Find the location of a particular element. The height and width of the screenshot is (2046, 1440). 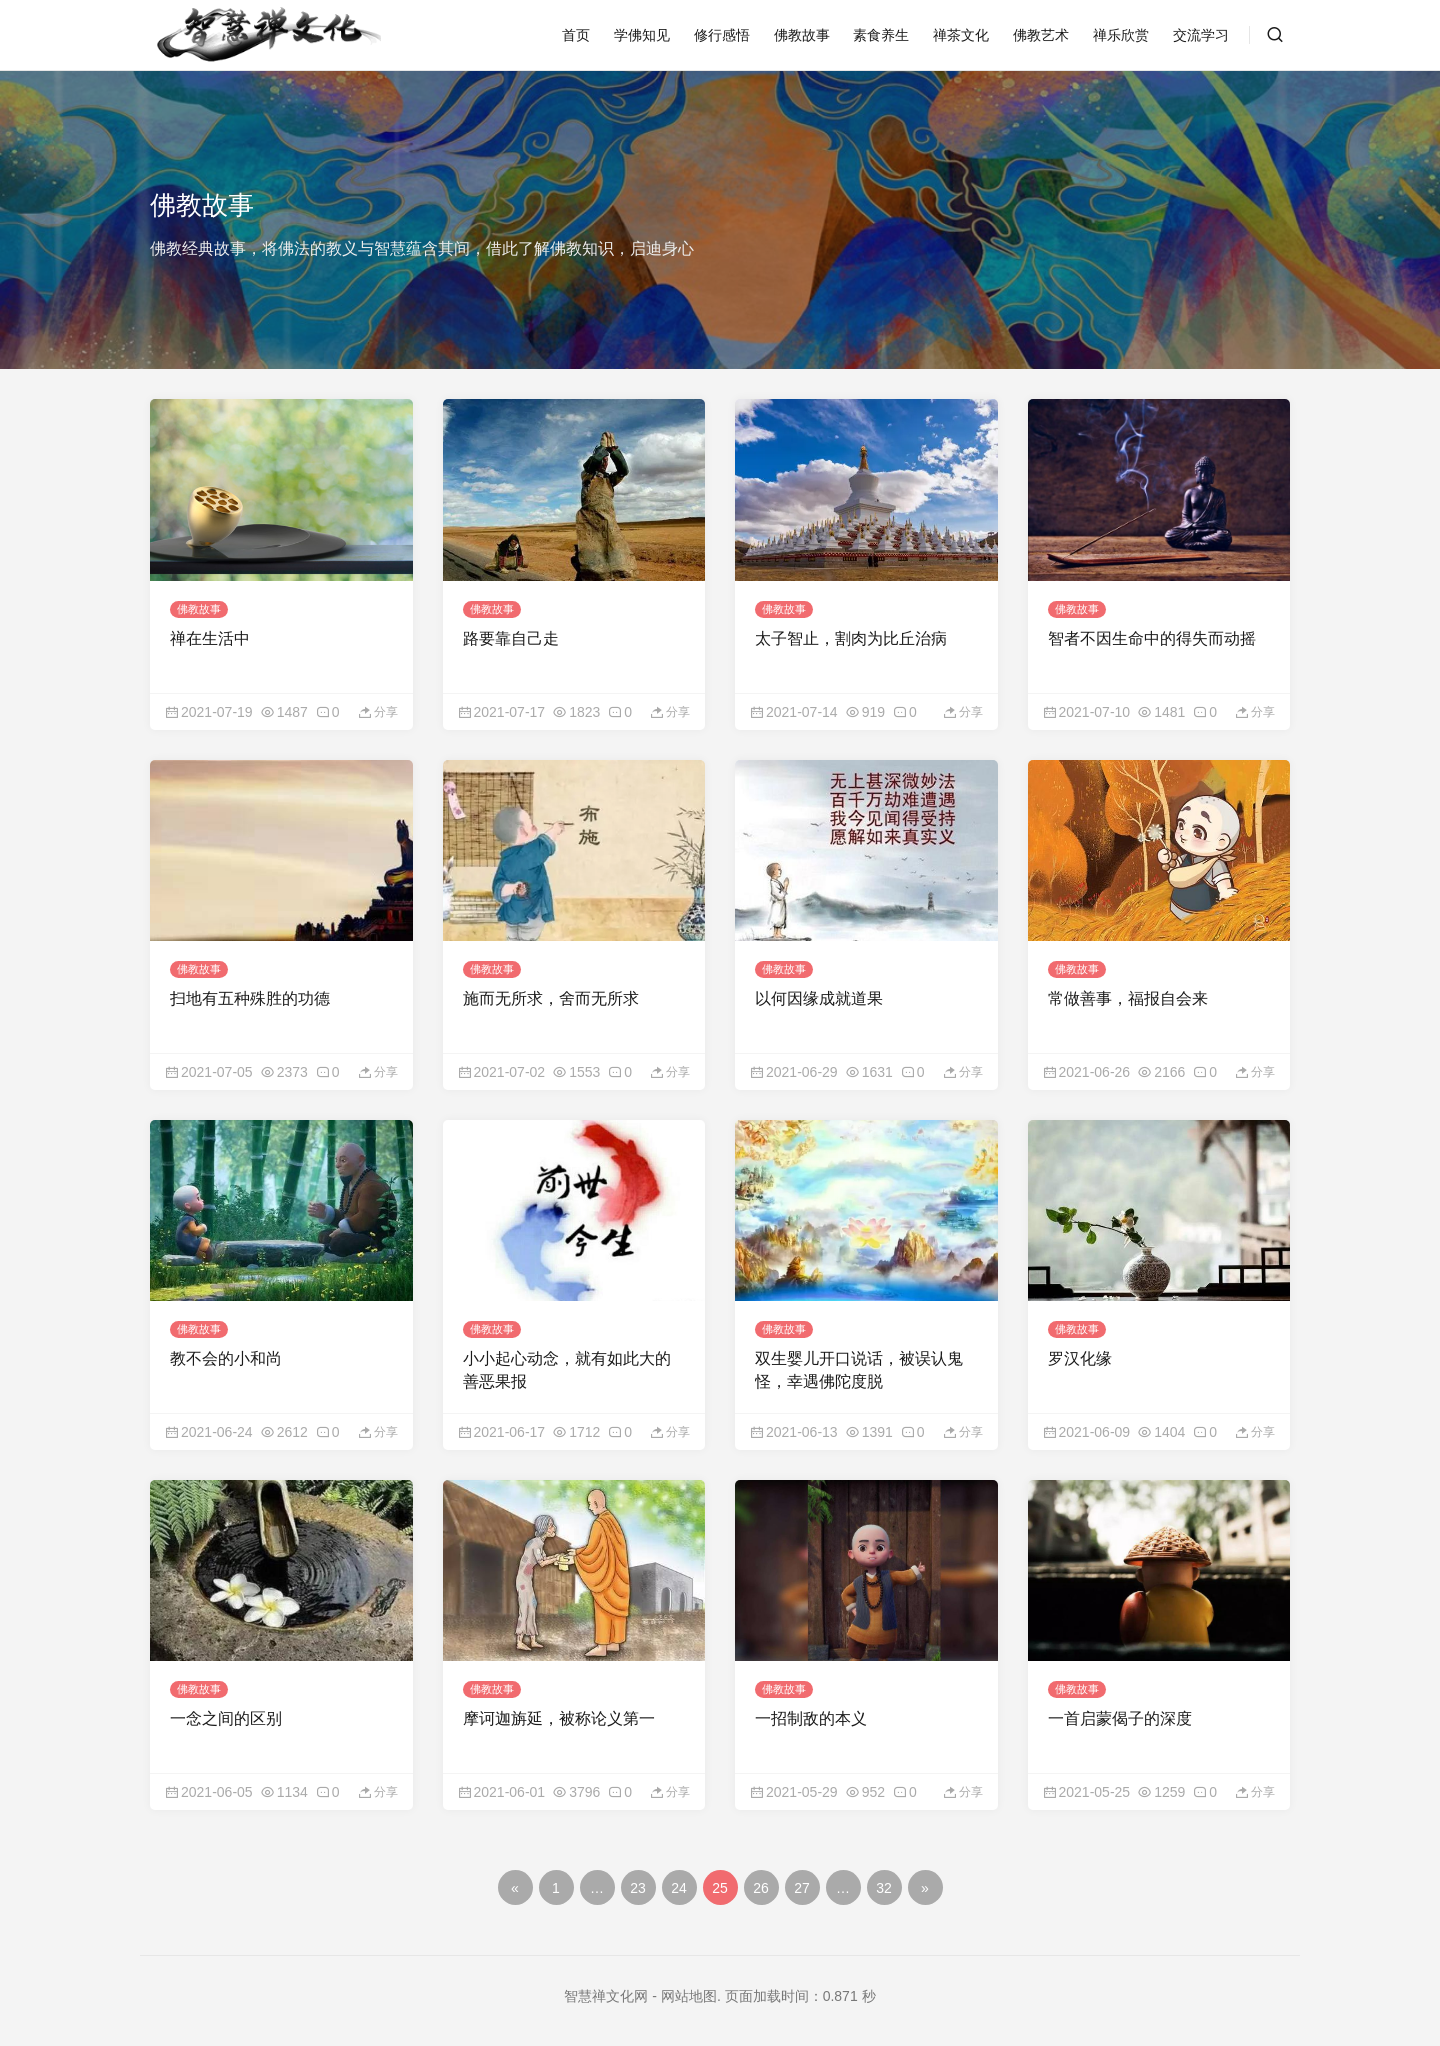

佛教艺术 is located at coordinates (1041, 35).